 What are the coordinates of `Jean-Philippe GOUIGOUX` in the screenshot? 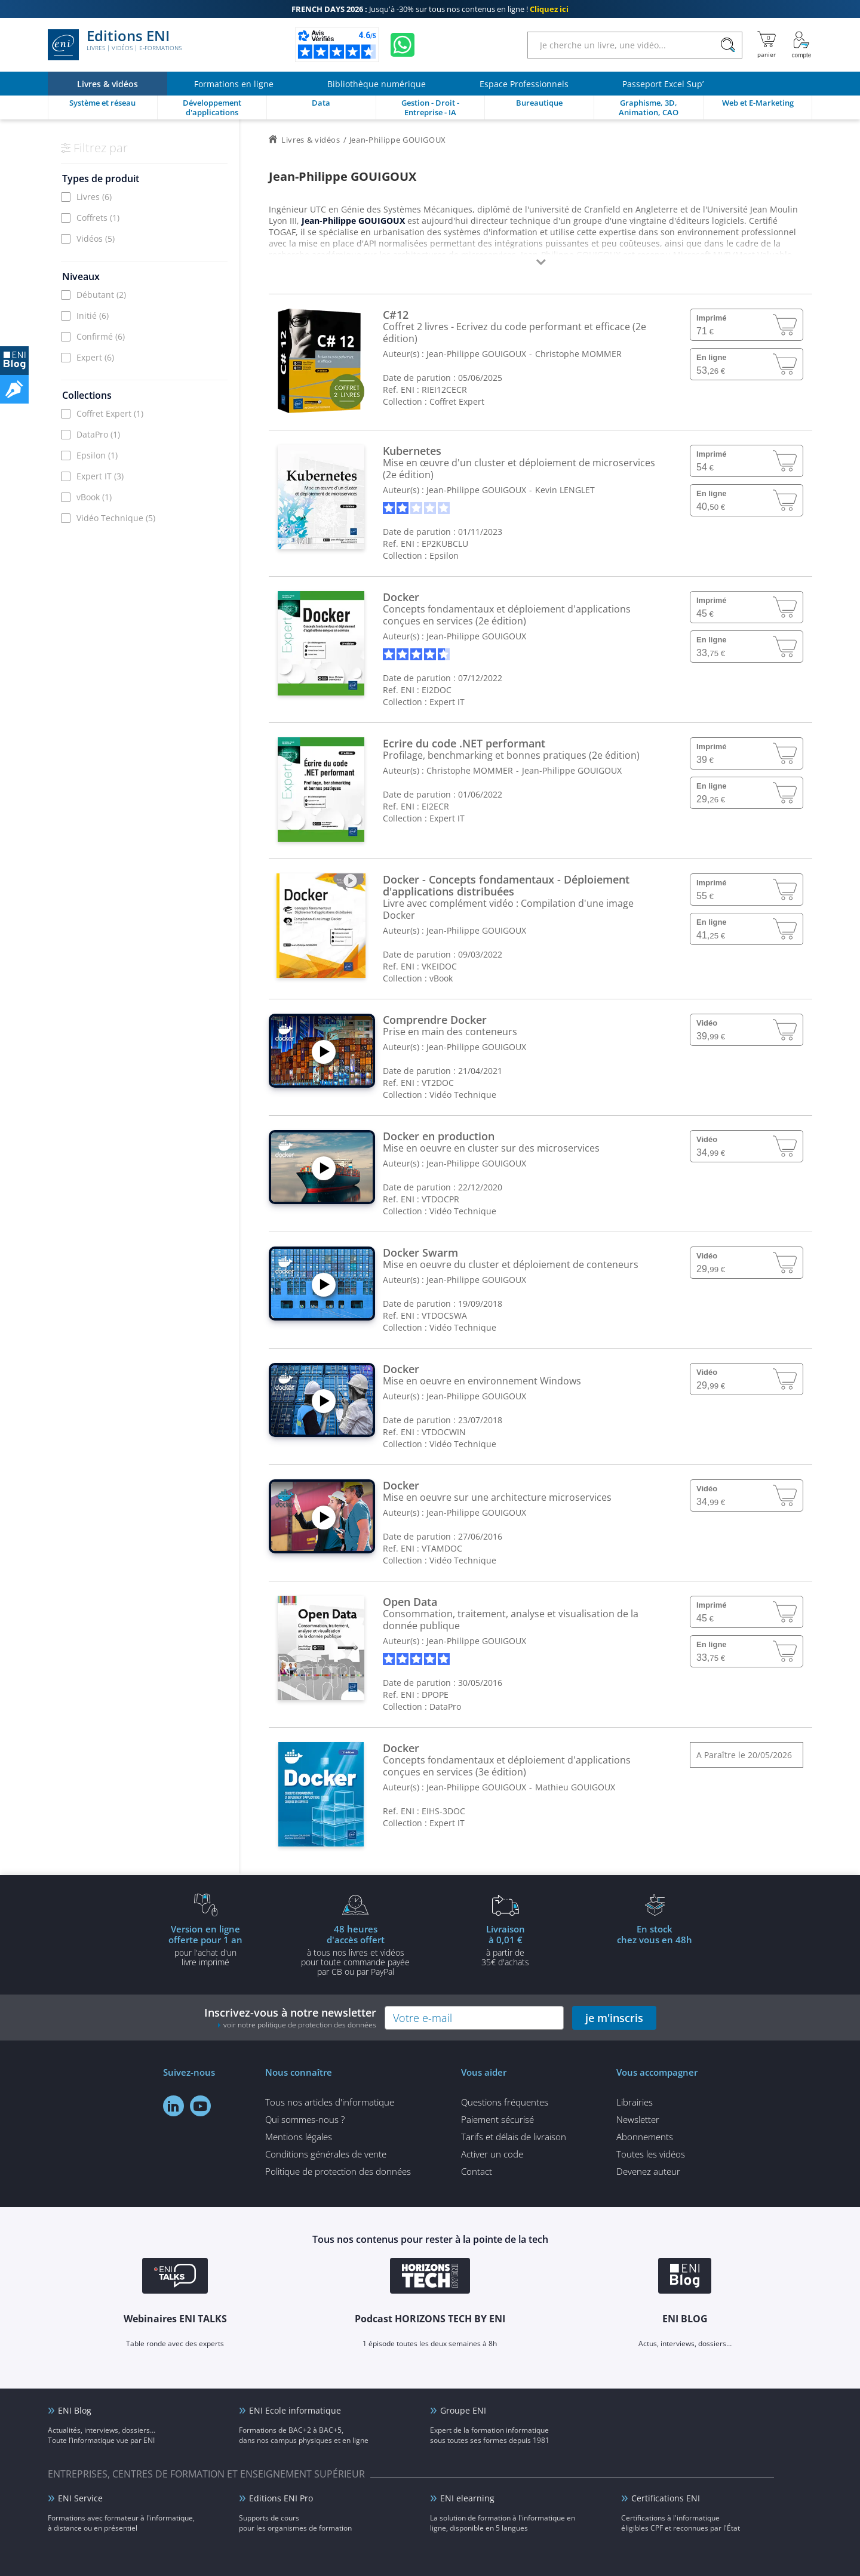 It's located at (476, 353).